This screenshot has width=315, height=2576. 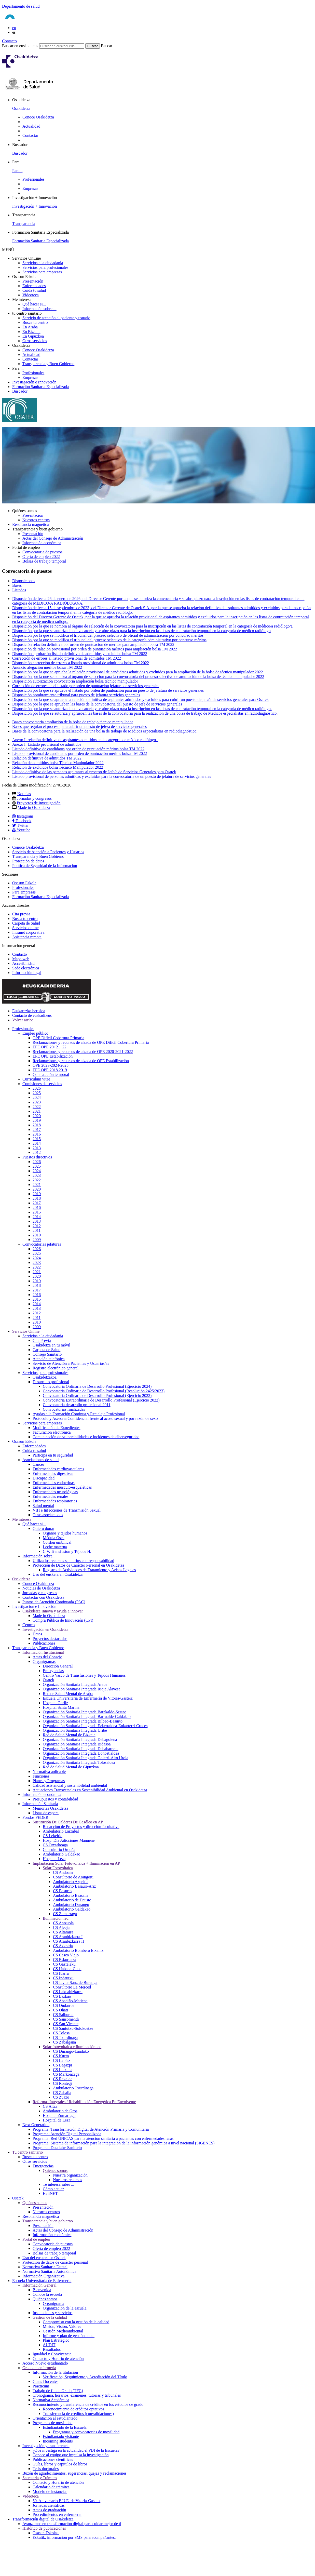 I want to click on CS Ondarroa, so click(x=63, y=2005).